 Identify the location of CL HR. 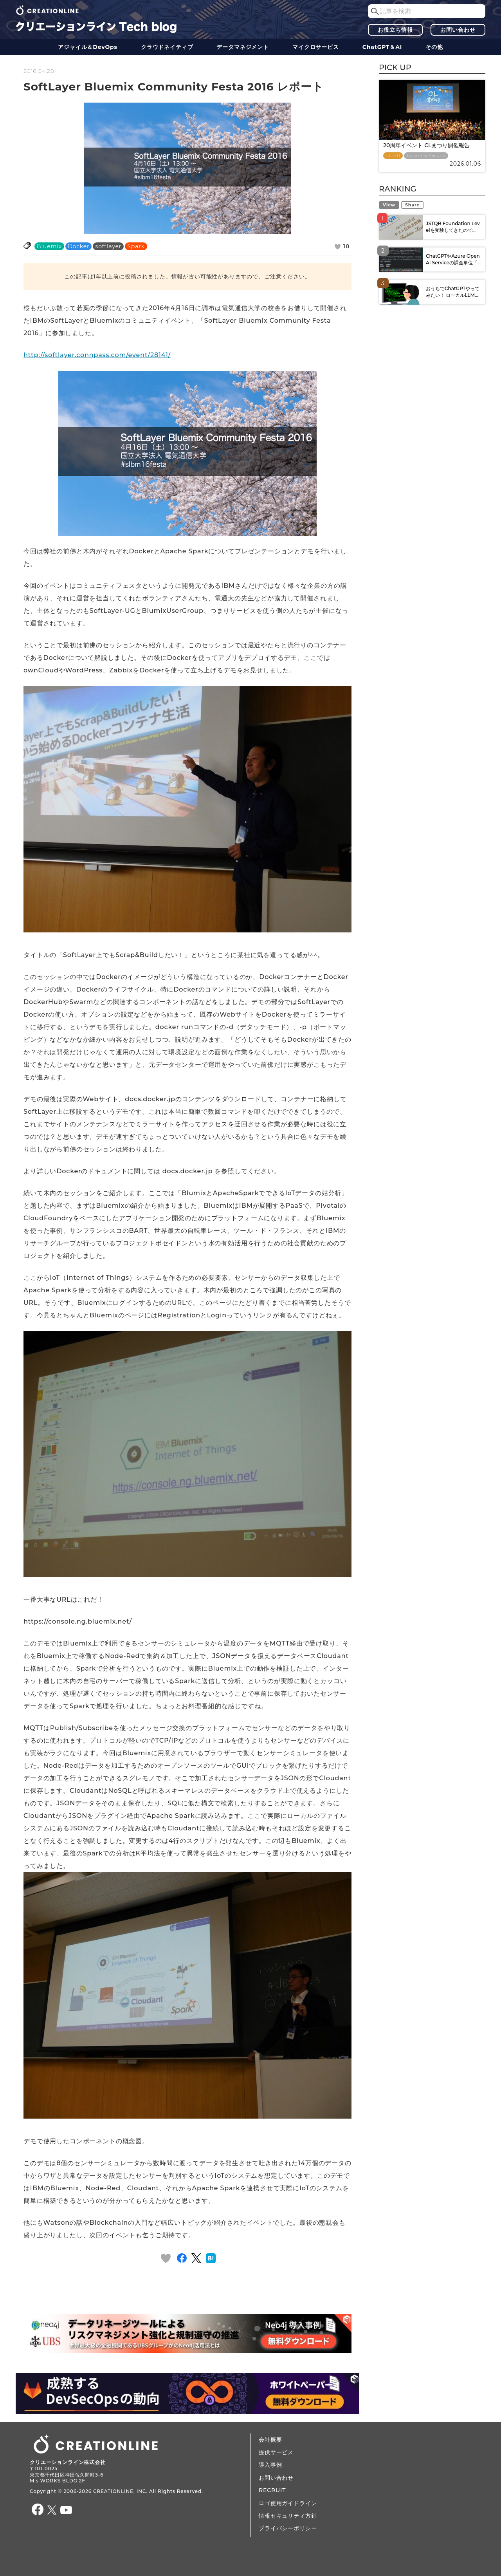
(393, 156).